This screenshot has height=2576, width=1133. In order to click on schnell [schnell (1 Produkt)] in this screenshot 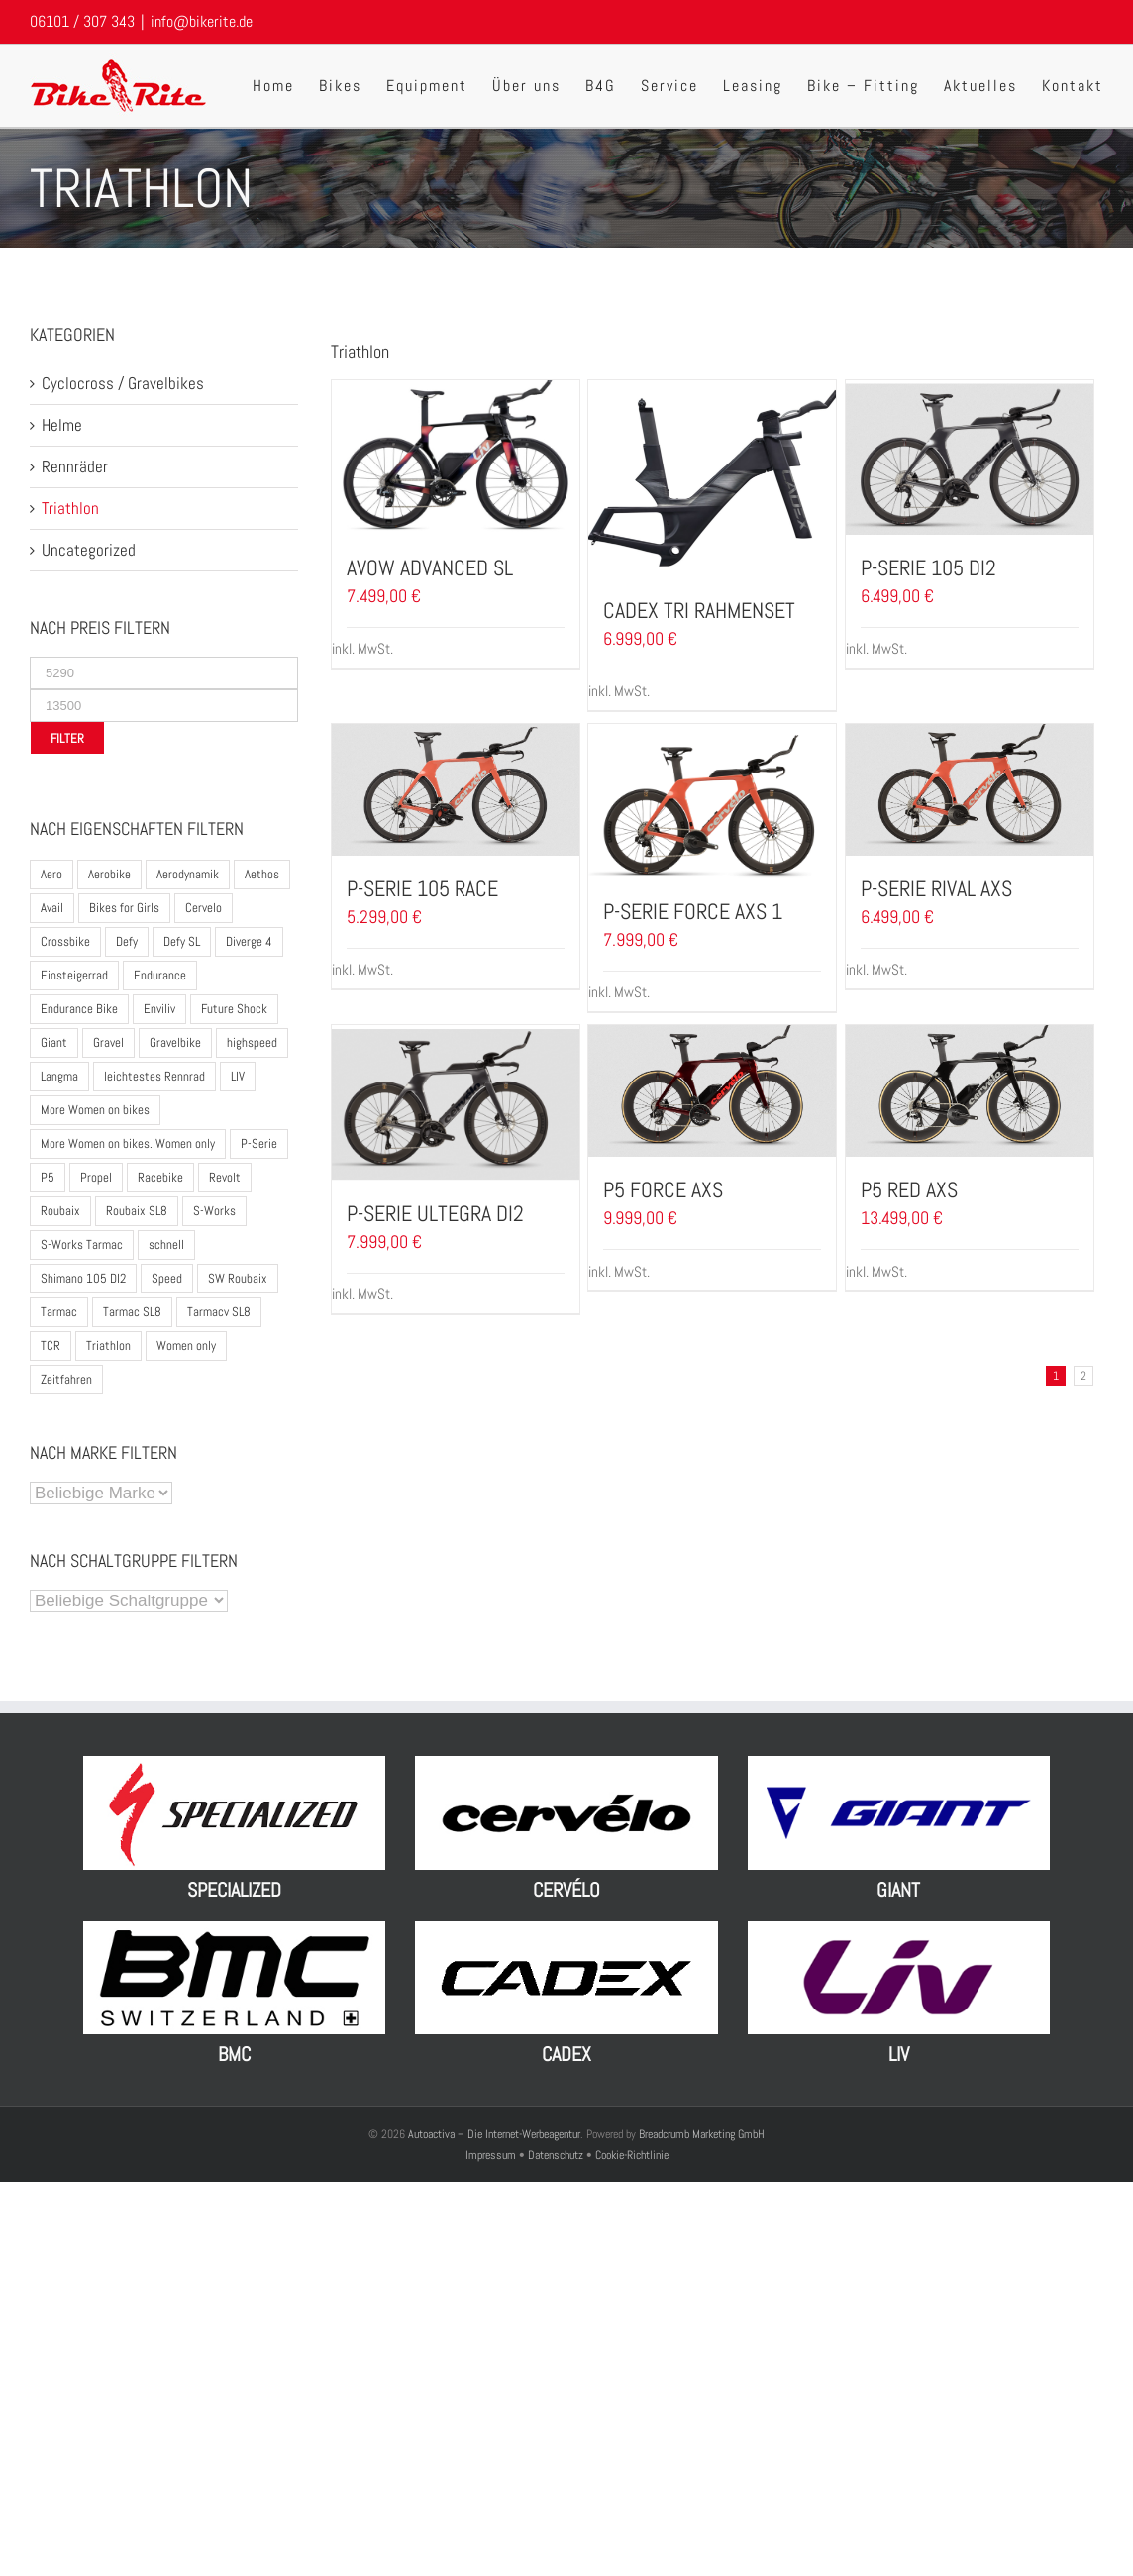, I will do `click(166, 1244)`.